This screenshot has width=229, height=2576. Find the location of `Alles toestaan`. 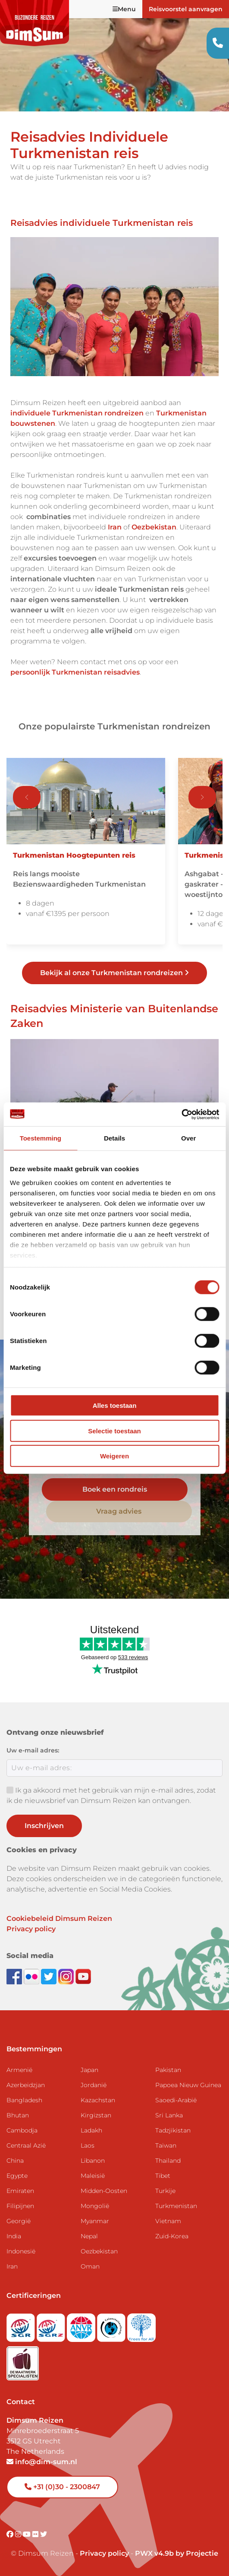

Alles toestaan is located at coordinates (115, 1405).